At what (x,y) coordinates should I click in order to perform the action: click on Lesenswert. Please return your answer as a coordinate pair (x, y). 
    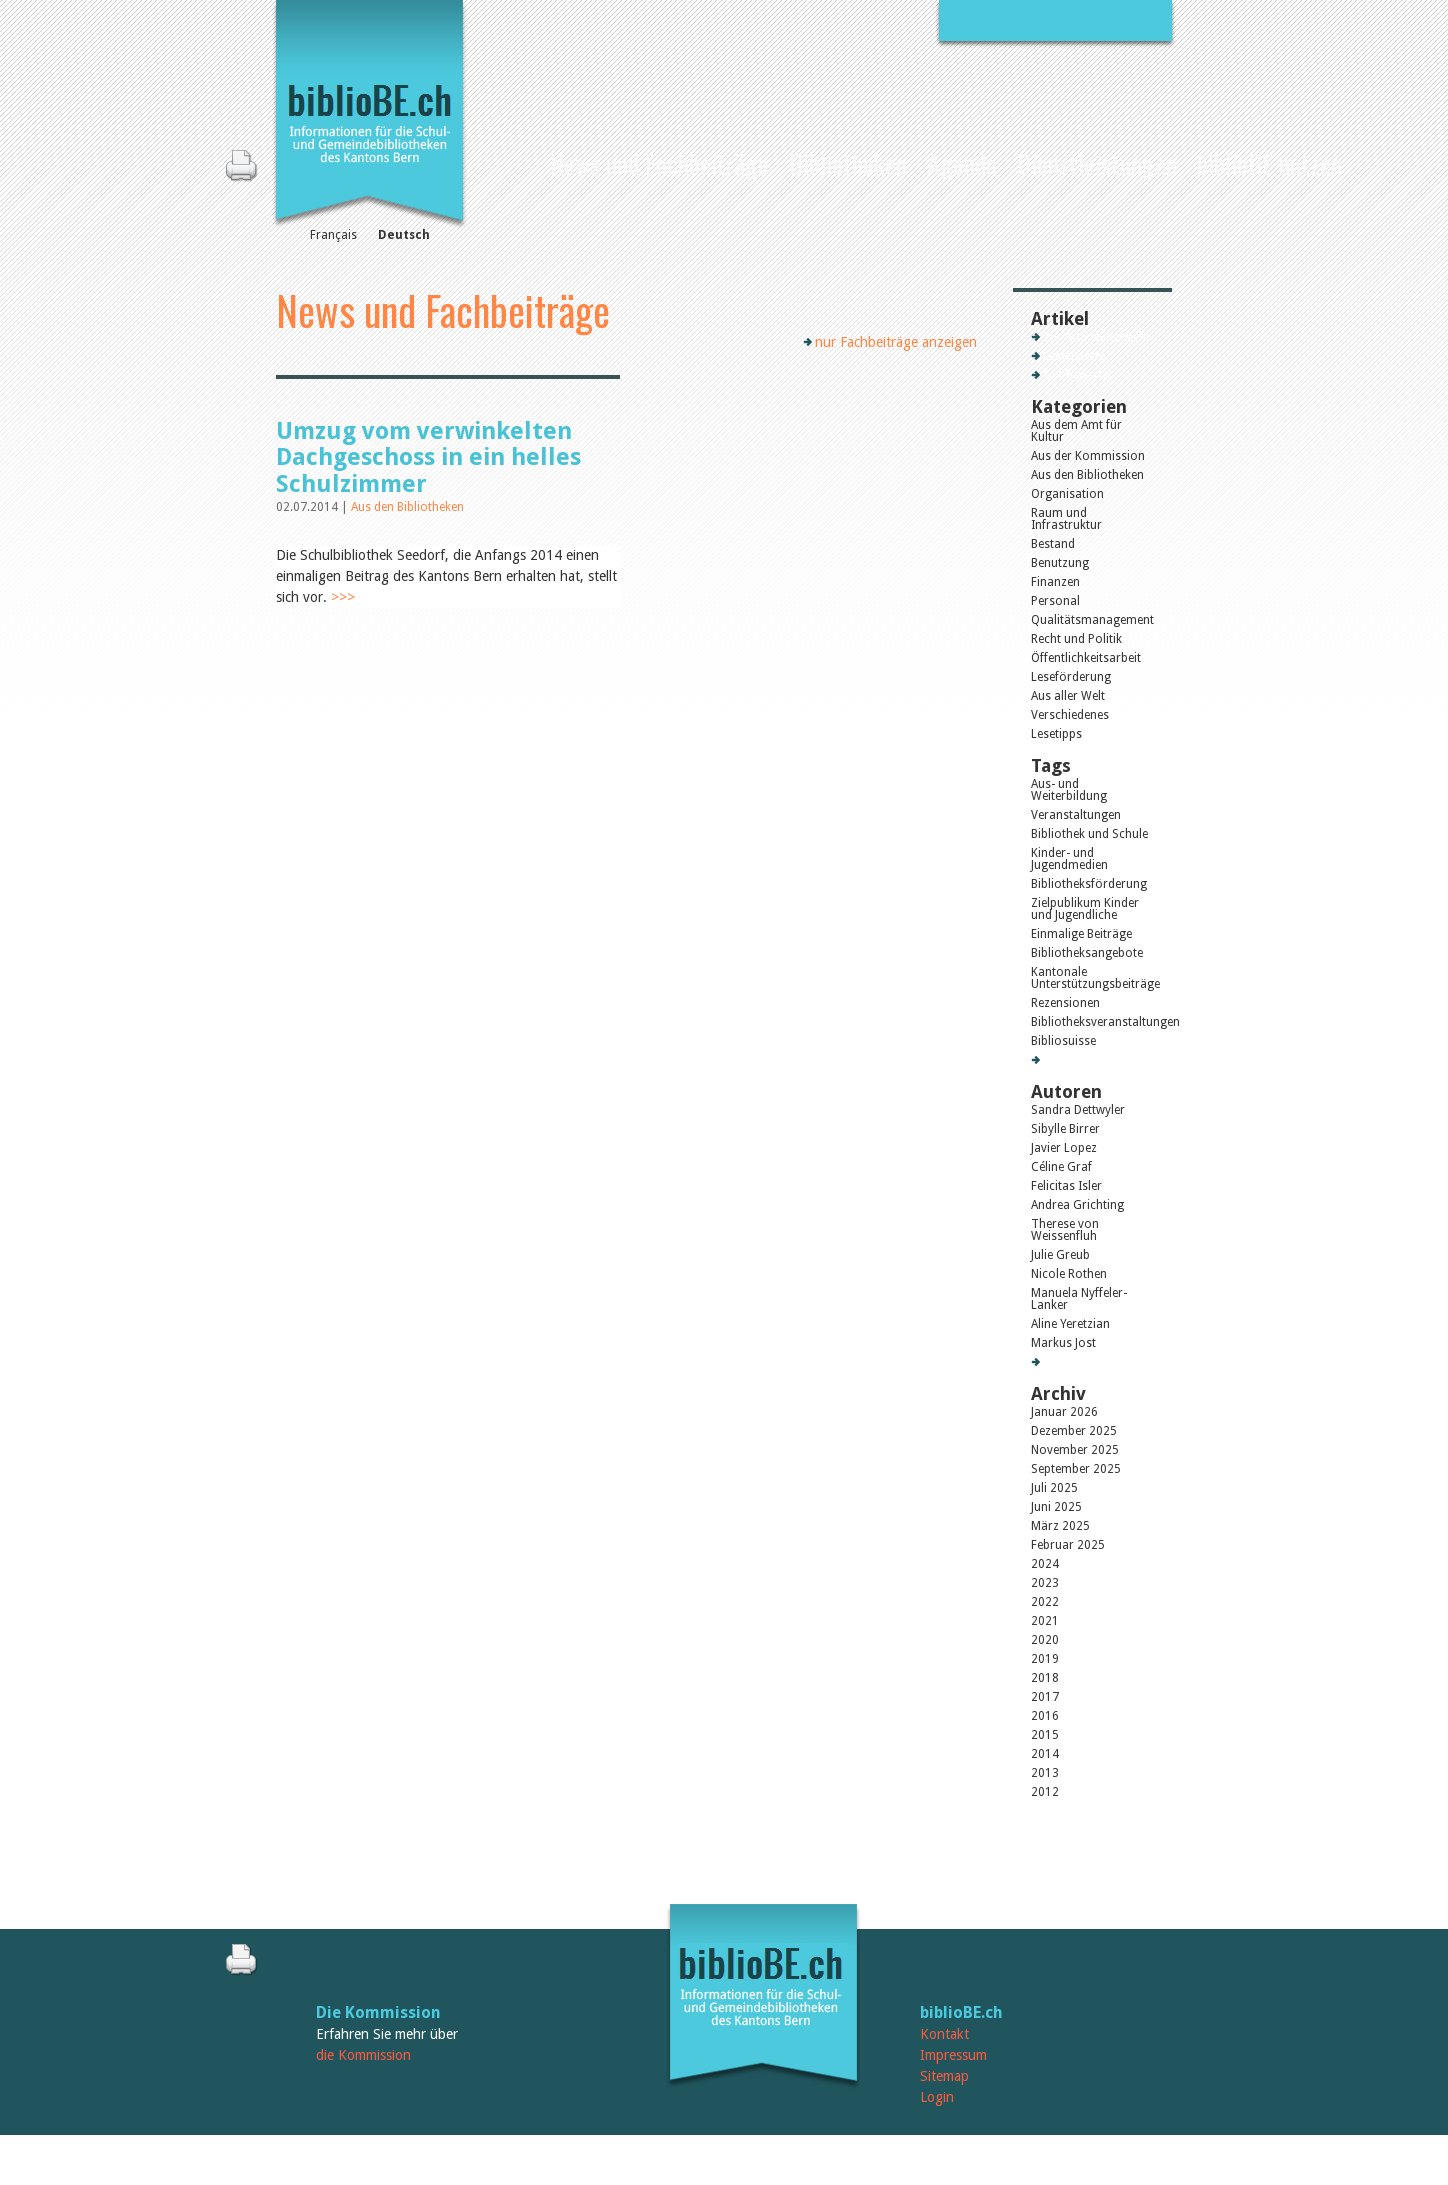
    Looking at the image, I should click on (1073, 356).